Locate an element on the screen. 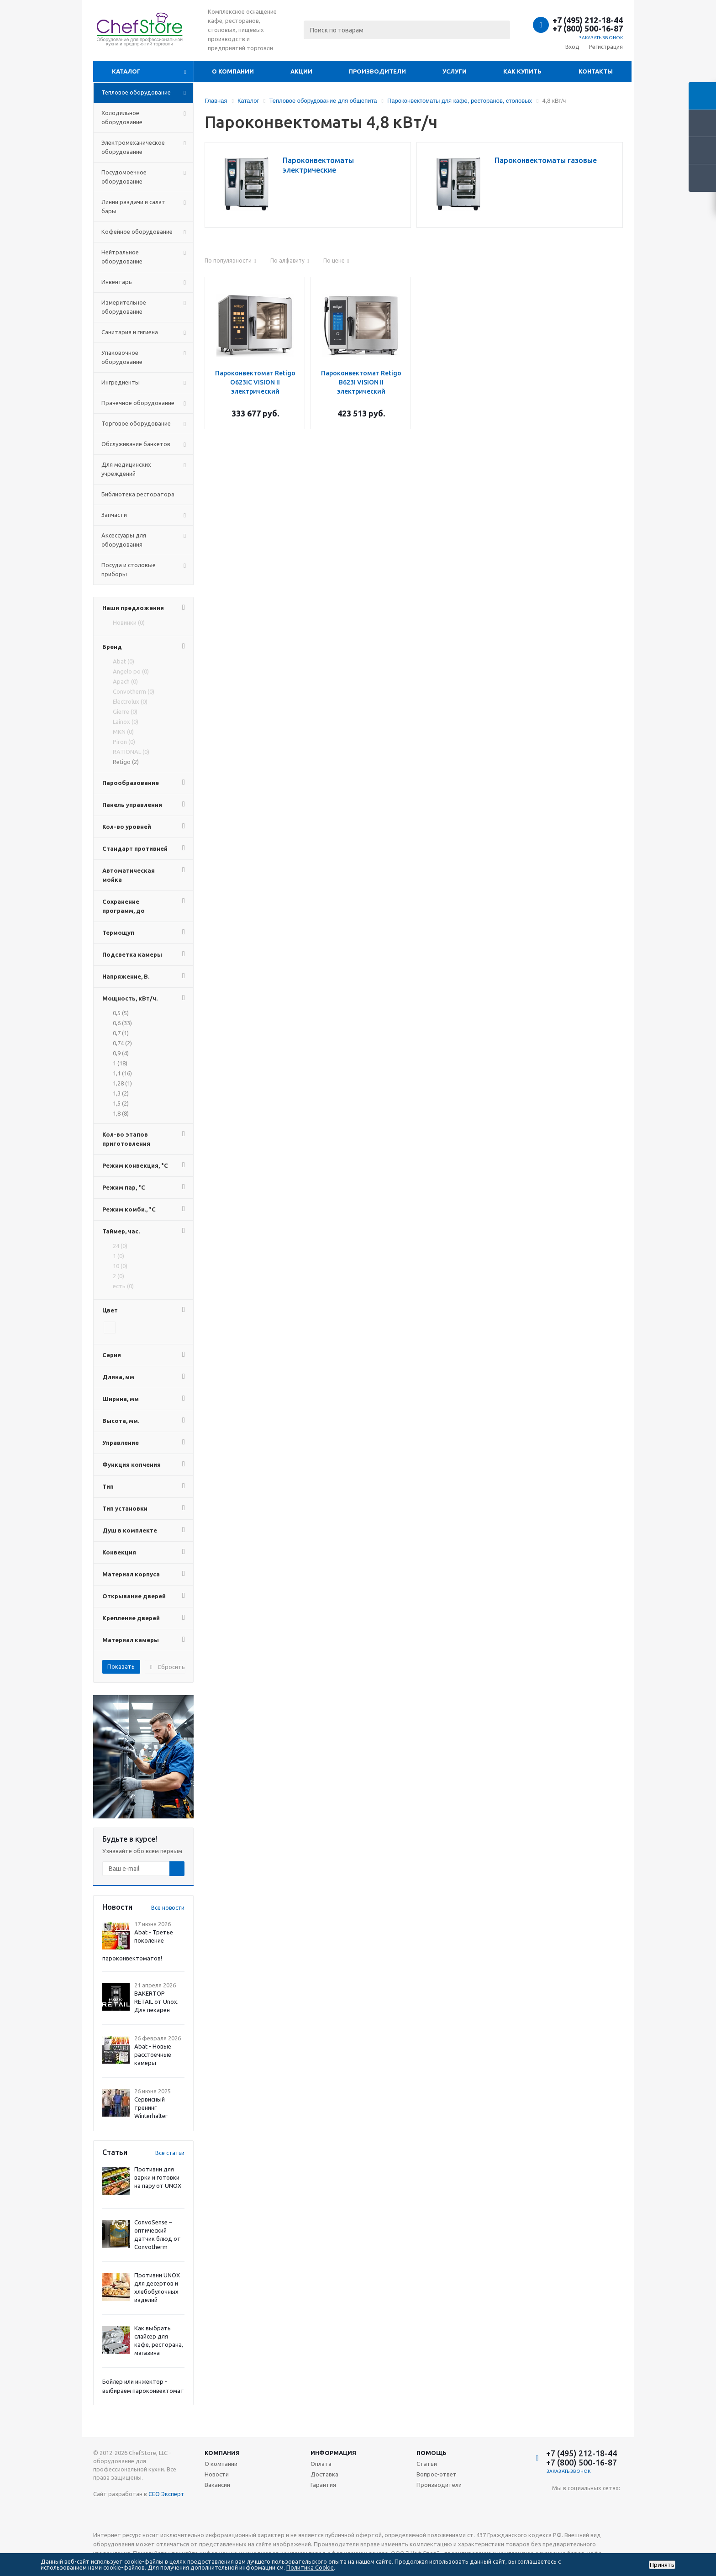 This screenshot has height=2576, width=716. Аксессуары для оборудования is located at coordinates (123, 540).